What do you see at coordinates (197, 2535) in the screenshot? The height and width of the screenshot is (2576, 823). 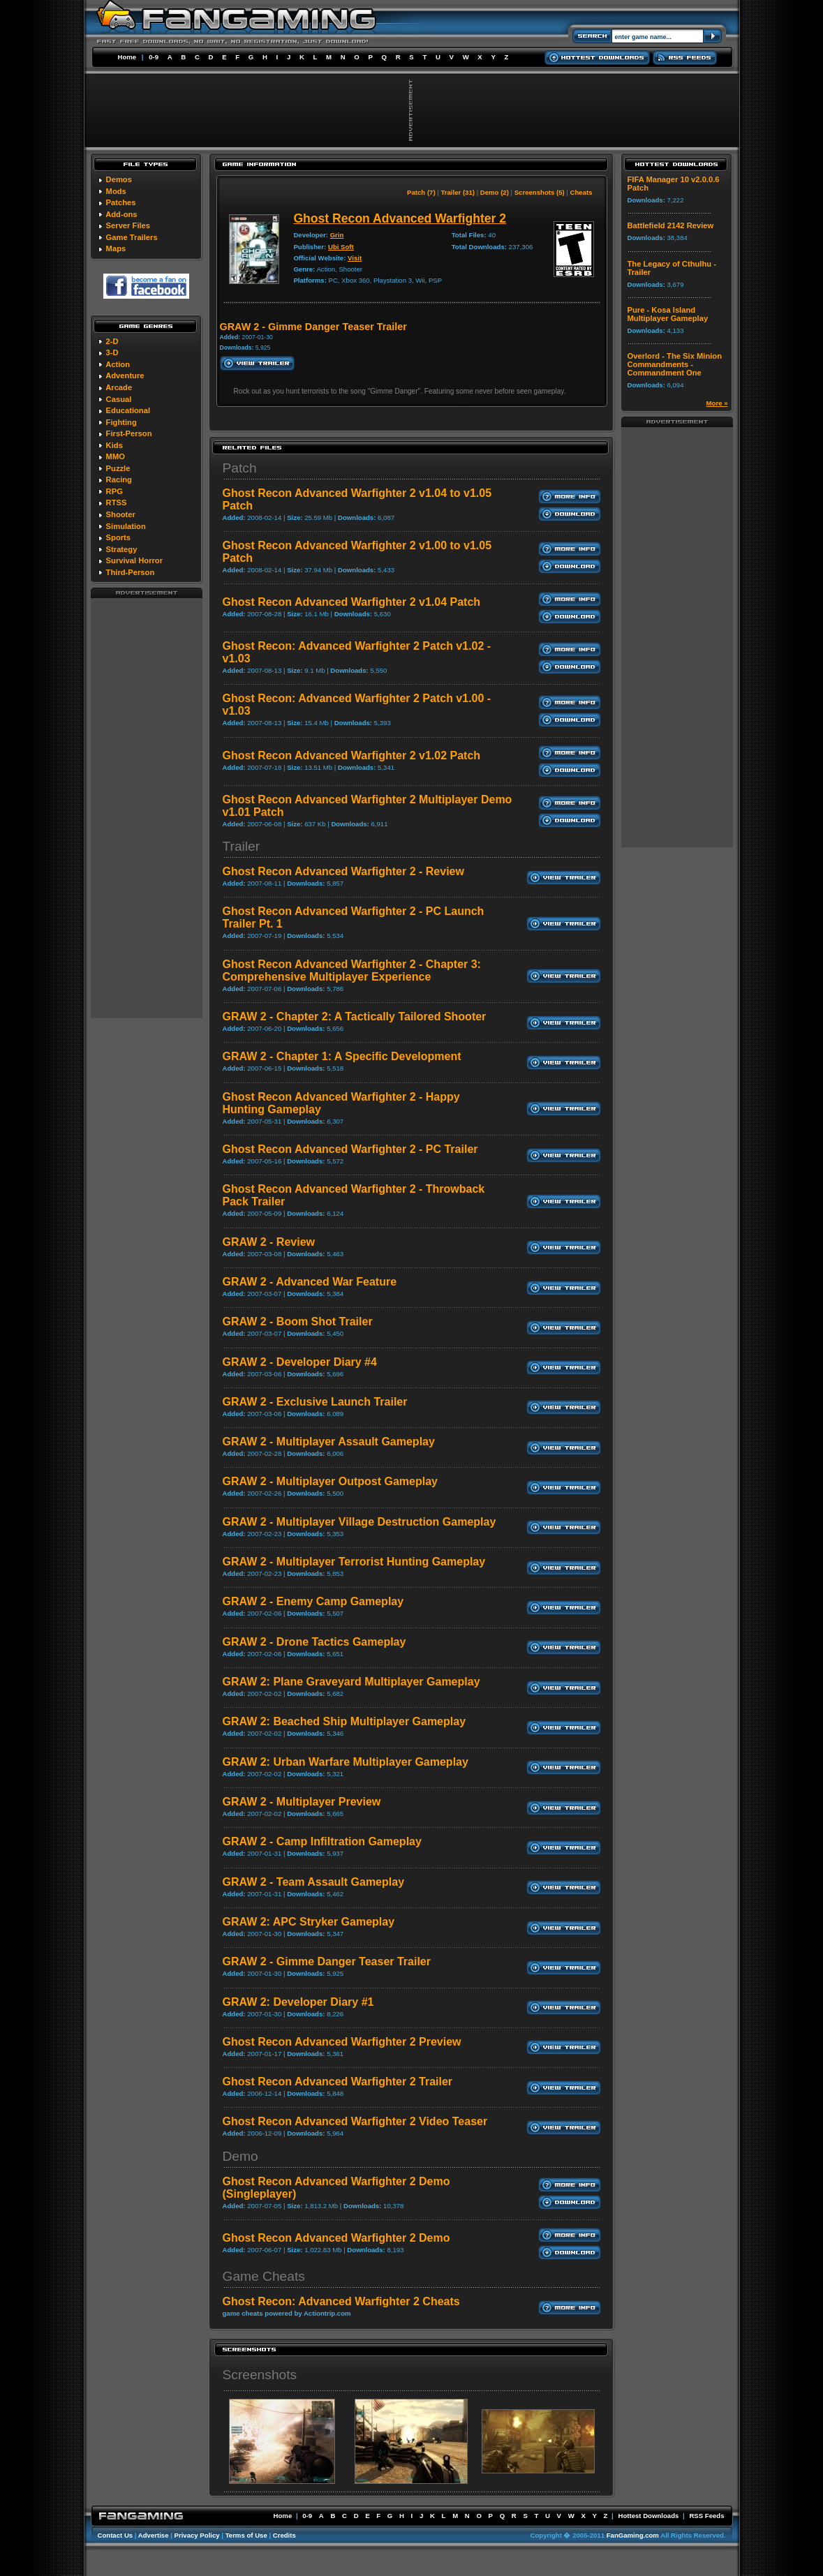 I see `Privacy Policy` at bounding box center [197, 2535].